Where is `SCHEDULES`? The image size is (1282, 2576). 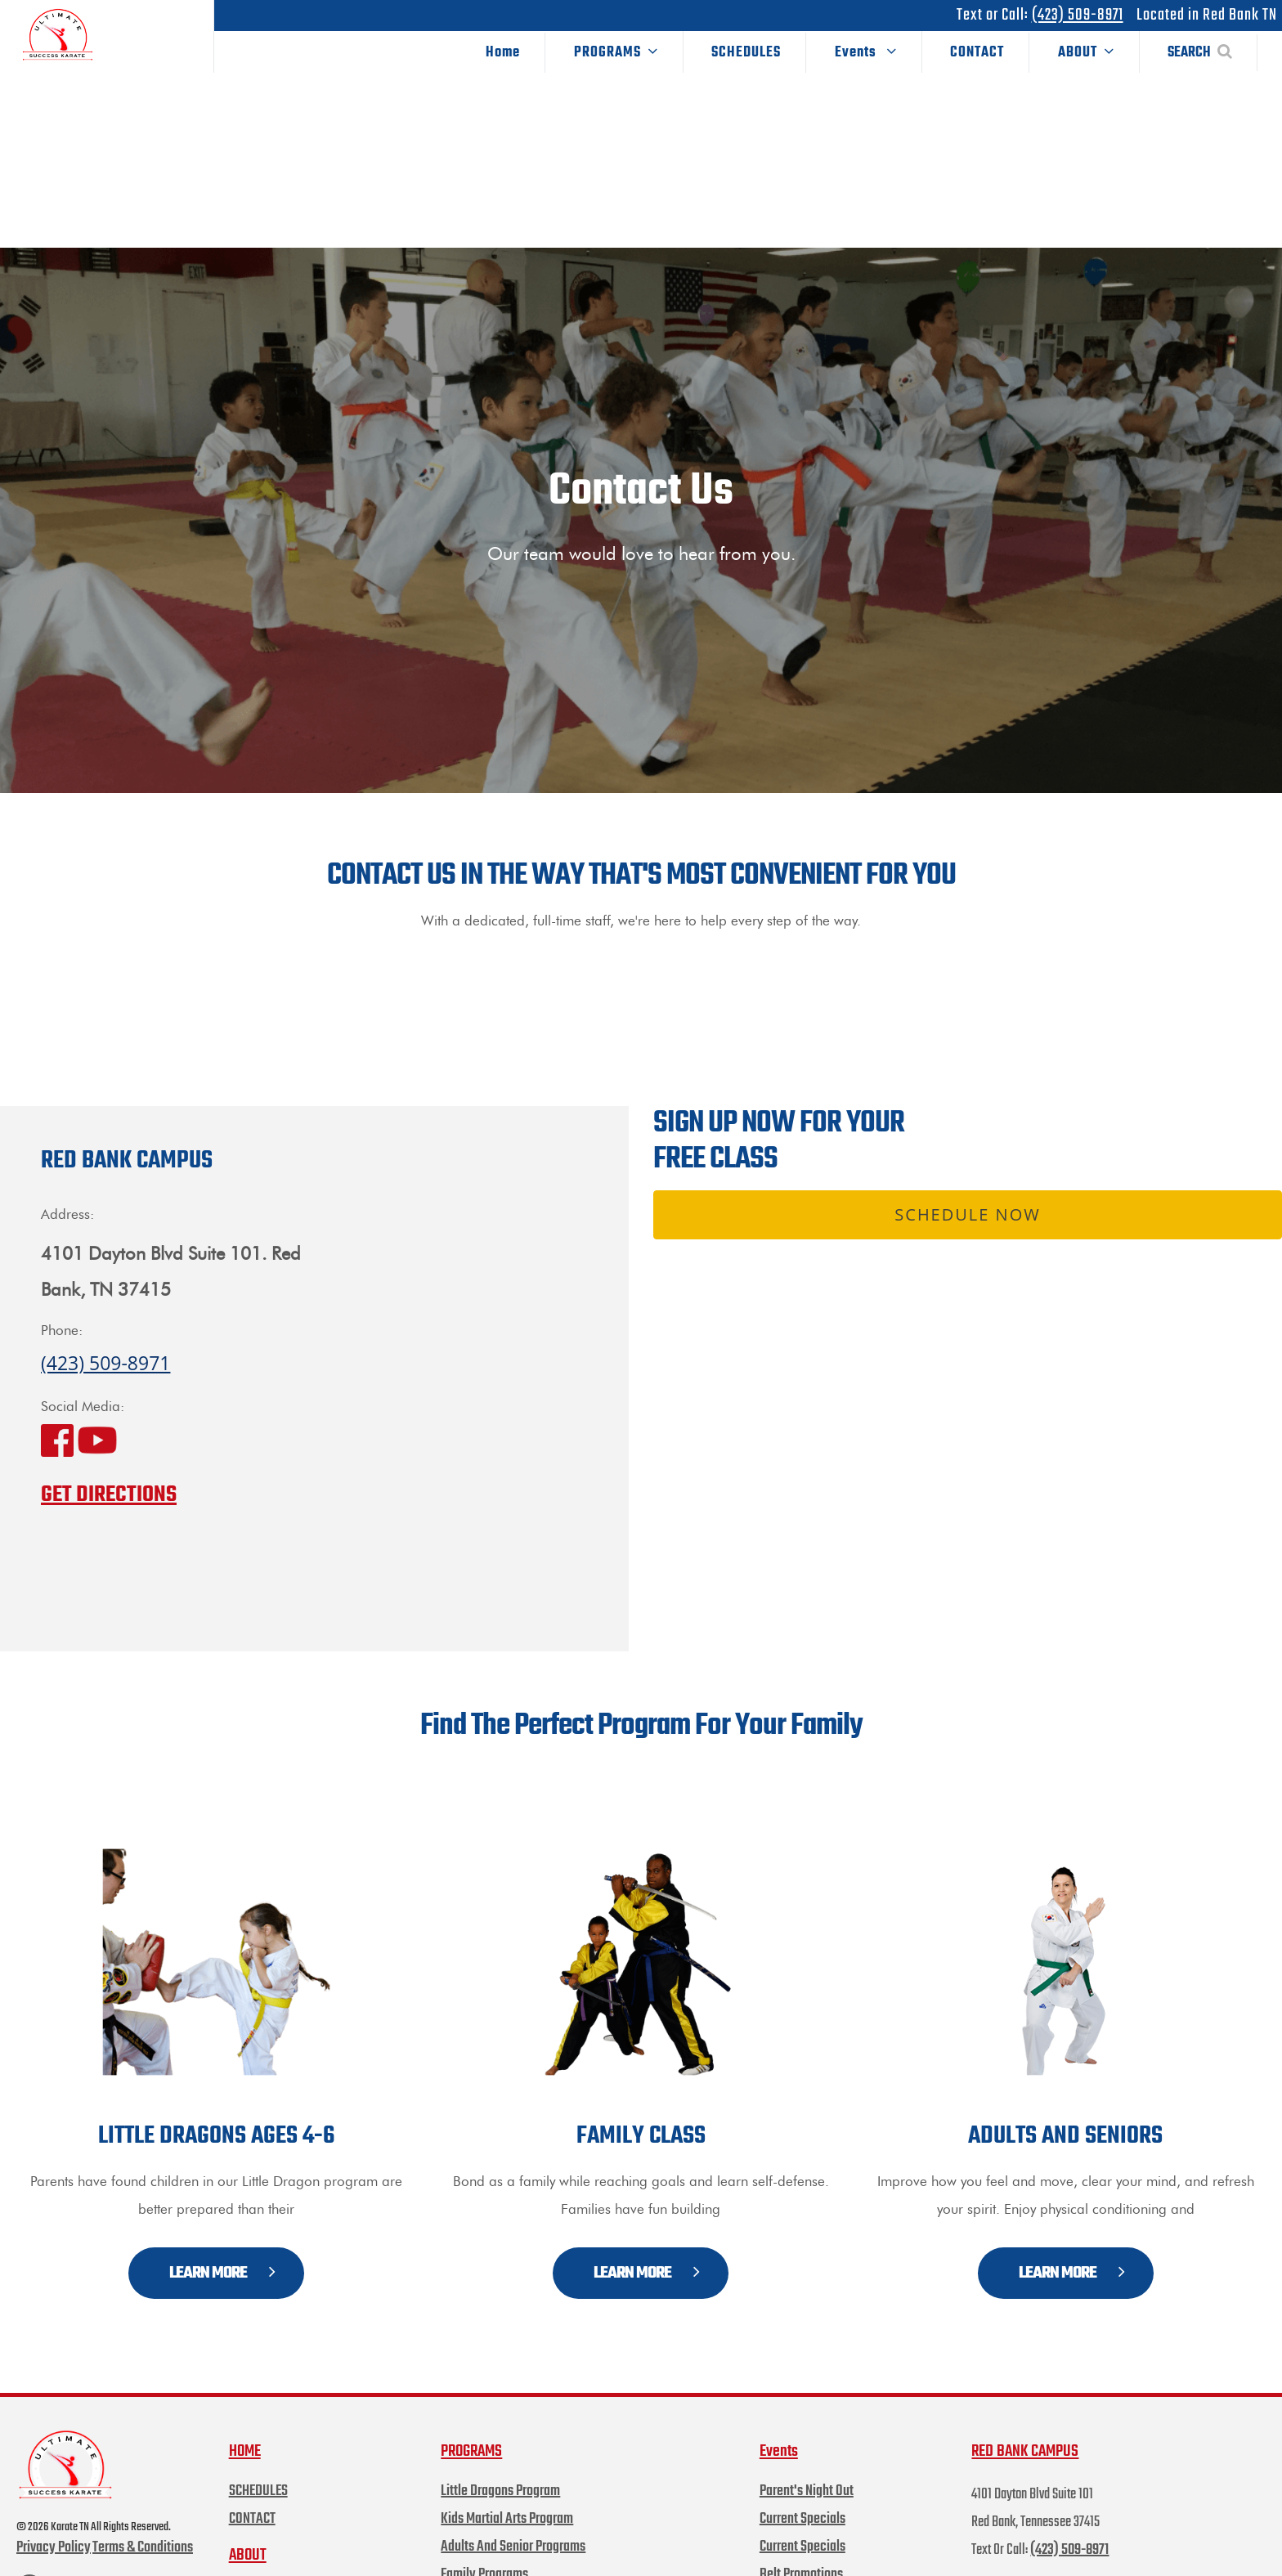 SCHEDULES is located at coordinates (746, 53).